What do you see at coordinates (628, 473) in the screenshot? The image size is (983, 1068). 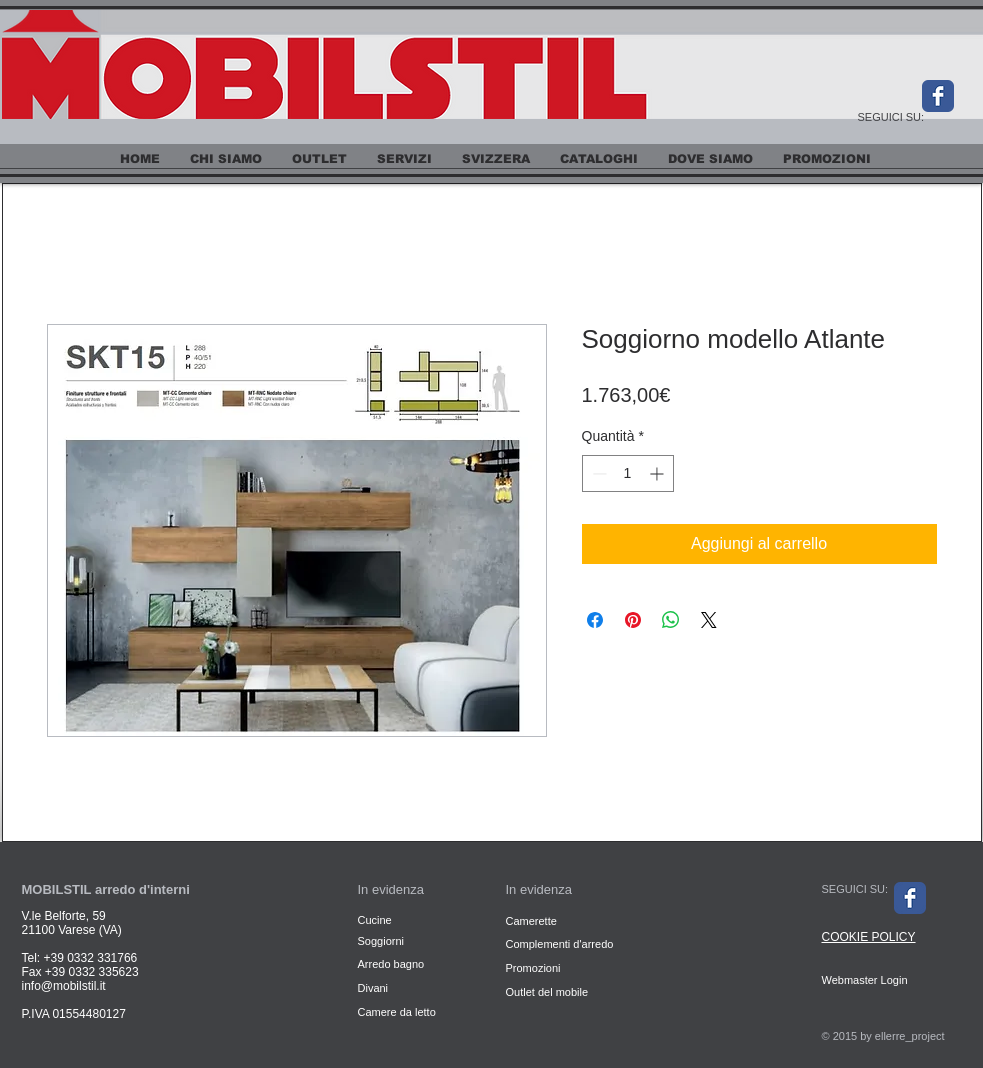 I see `[spinbutton]` at bounding box center [628, 473].